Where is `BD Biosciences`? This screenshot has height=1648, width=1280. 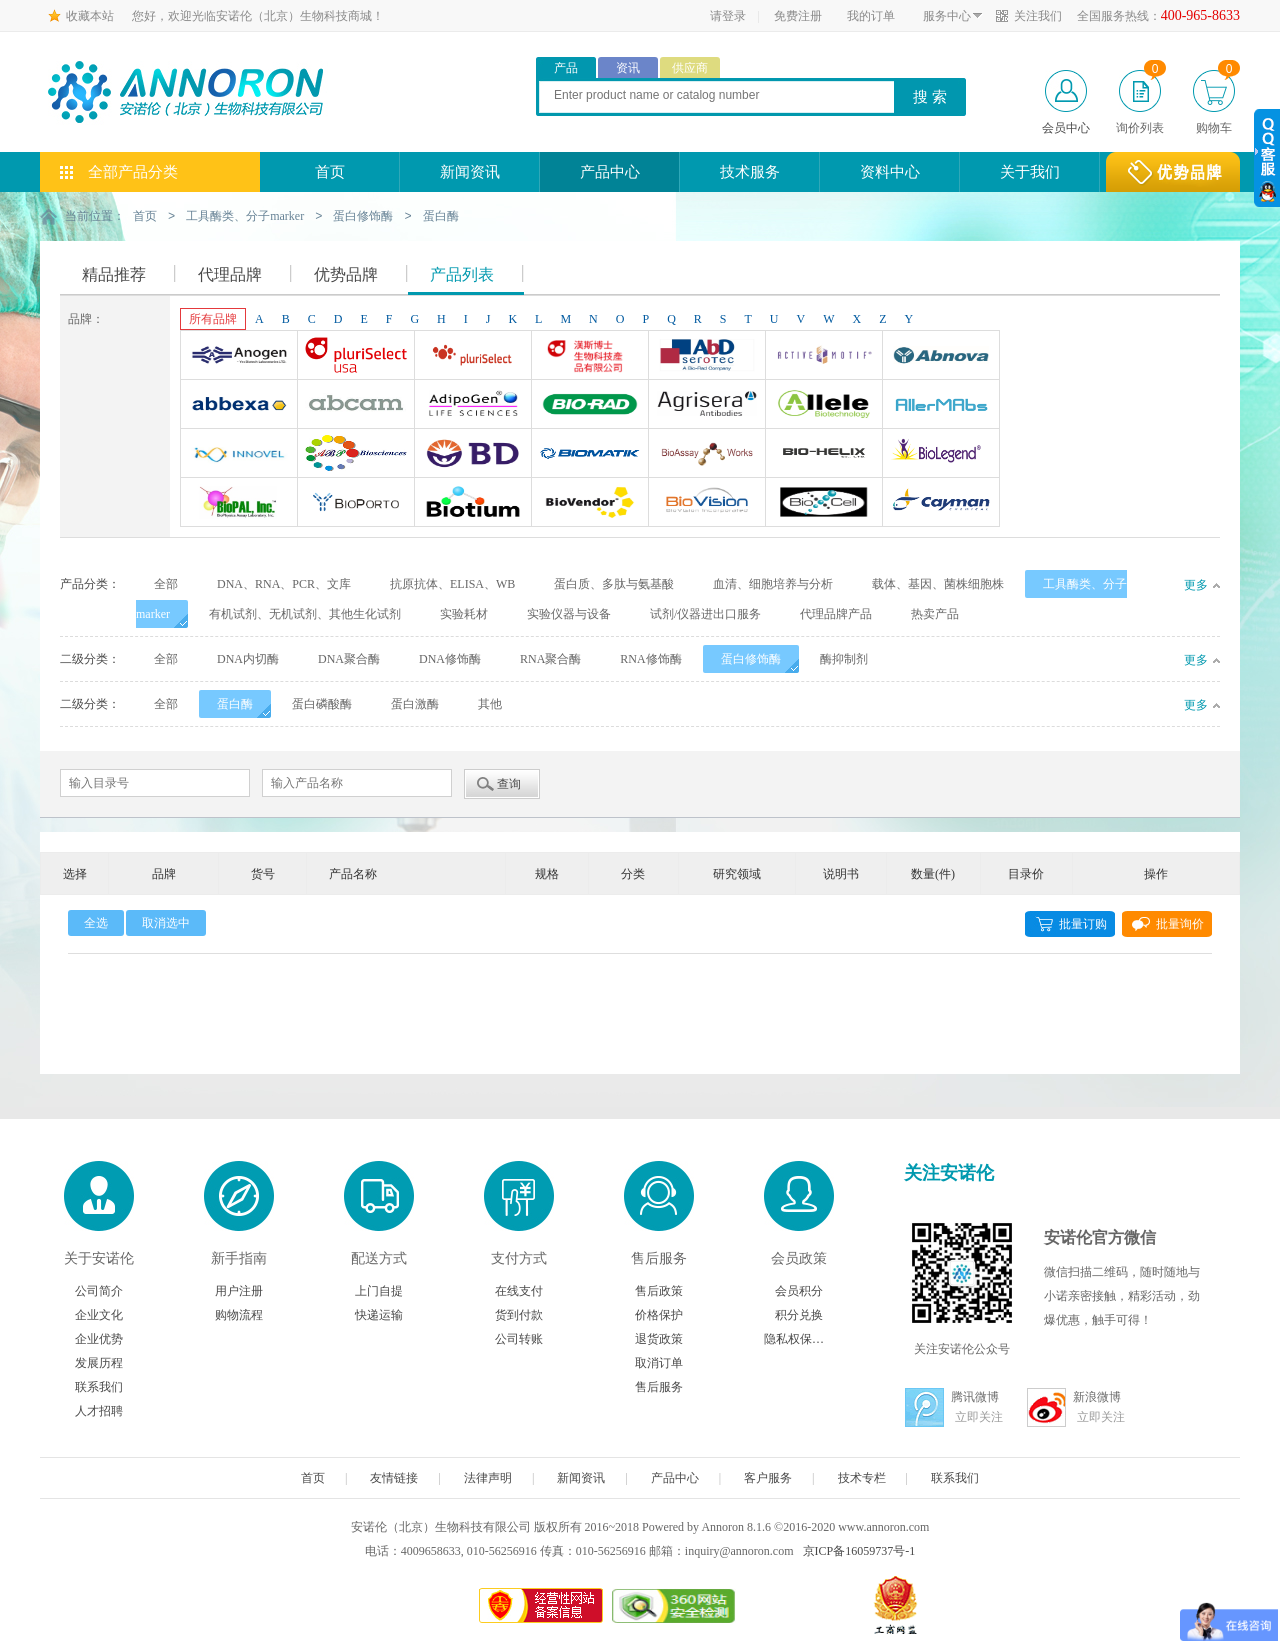
BD Biosciences is located at coordinates (473, 455).